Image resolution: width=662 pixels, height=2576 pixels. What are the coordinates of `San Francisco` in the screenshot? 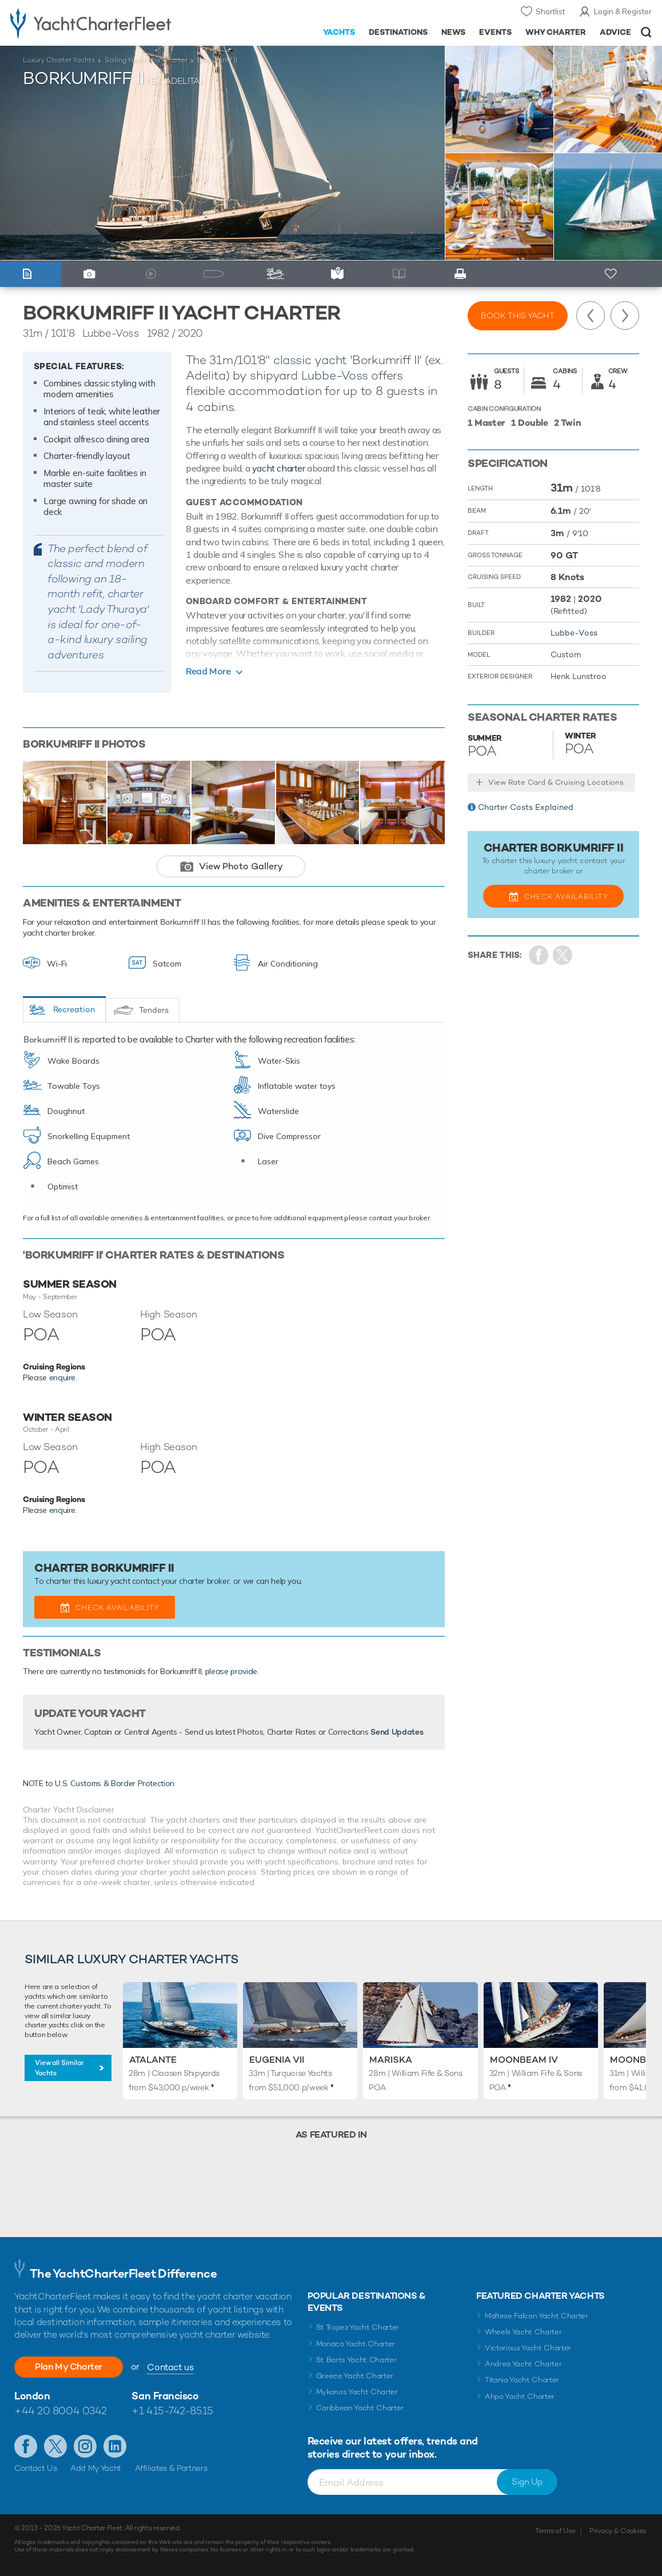 It's located at (164, 2395).